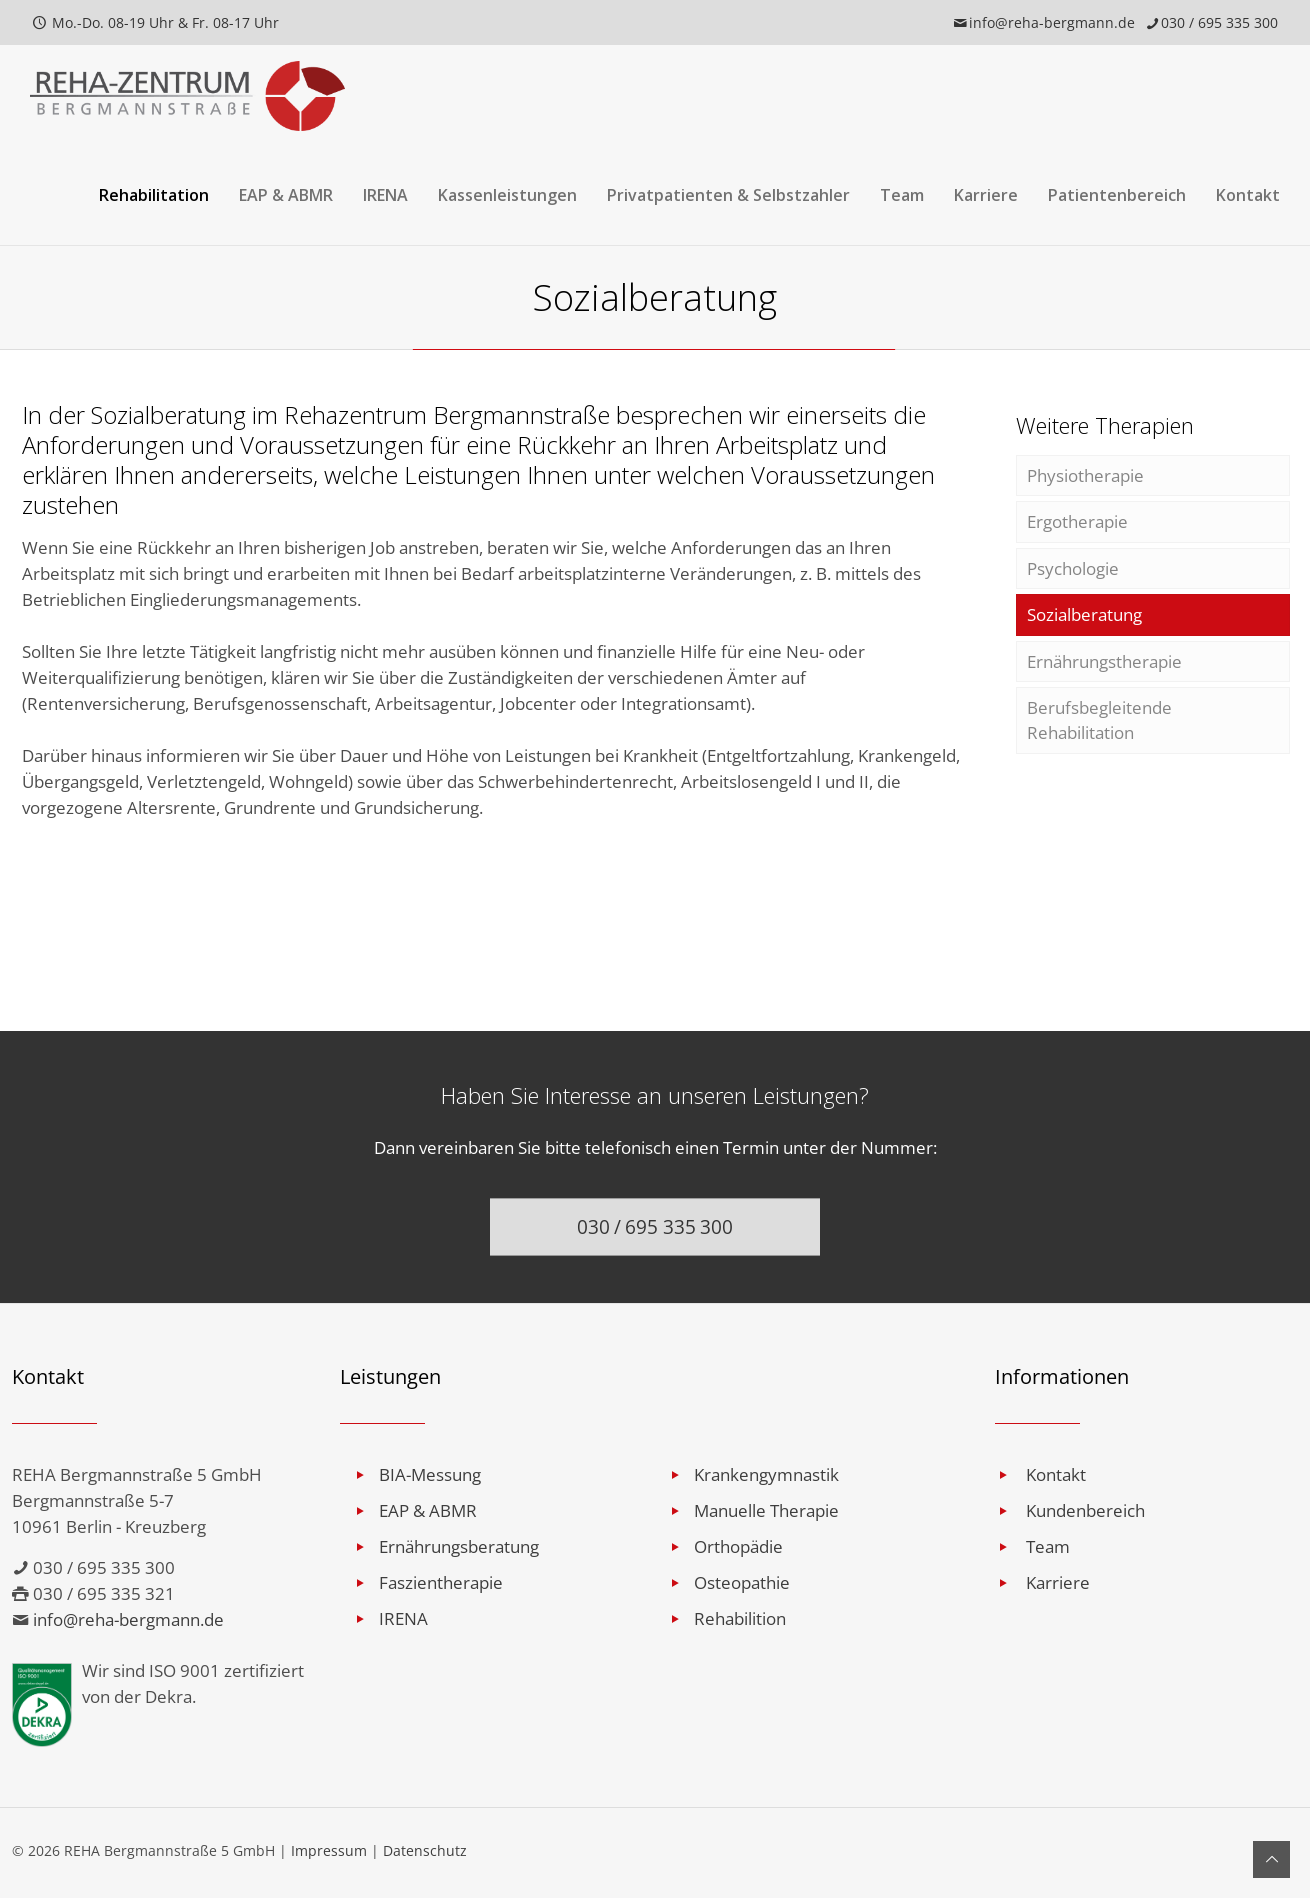  I want to click on Datenschutz, so click(425, 1850).